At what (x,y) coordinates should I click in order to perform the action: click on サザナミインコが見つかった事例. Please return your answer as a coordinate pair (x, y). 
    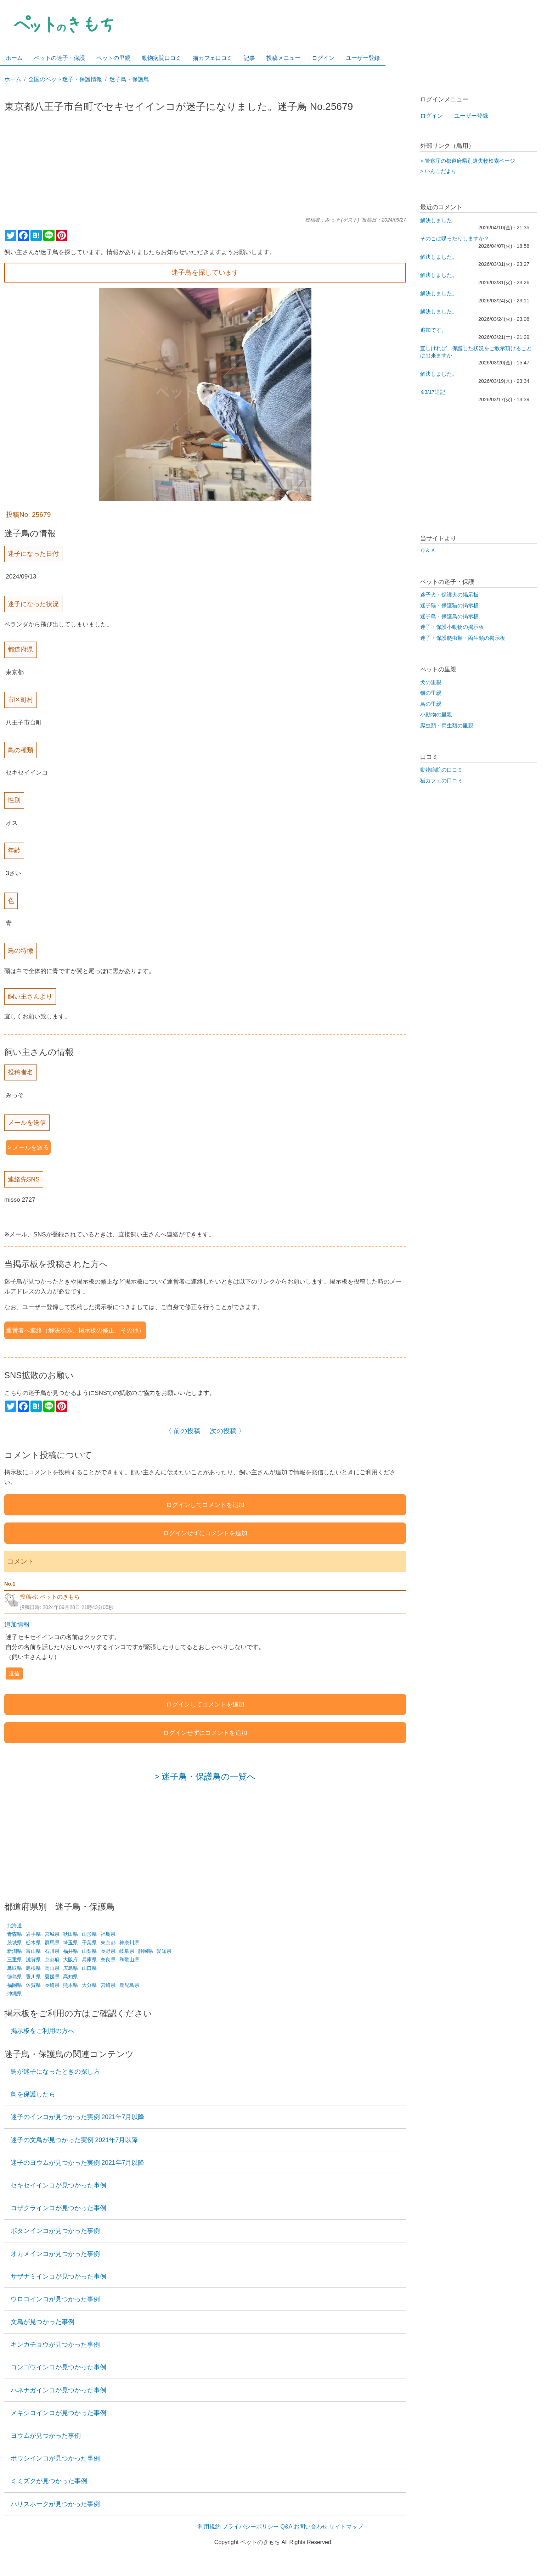
    Looking at the image, I should click on (58, 2276).